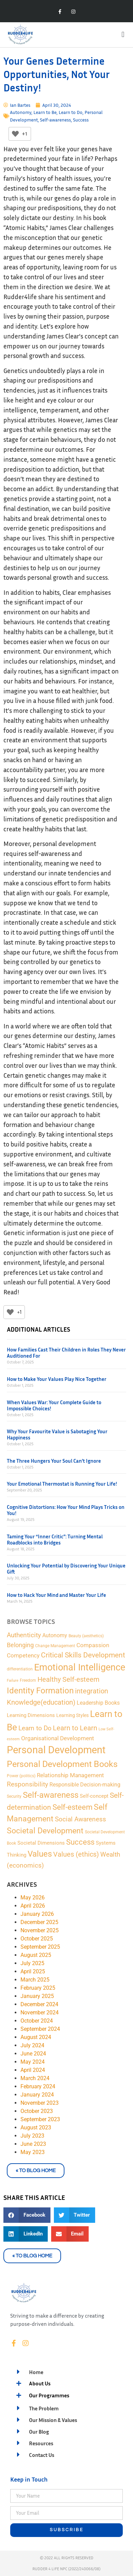 This screenshot has height=2576, width=133. I want to click on January 2026, so click(37, 1914).